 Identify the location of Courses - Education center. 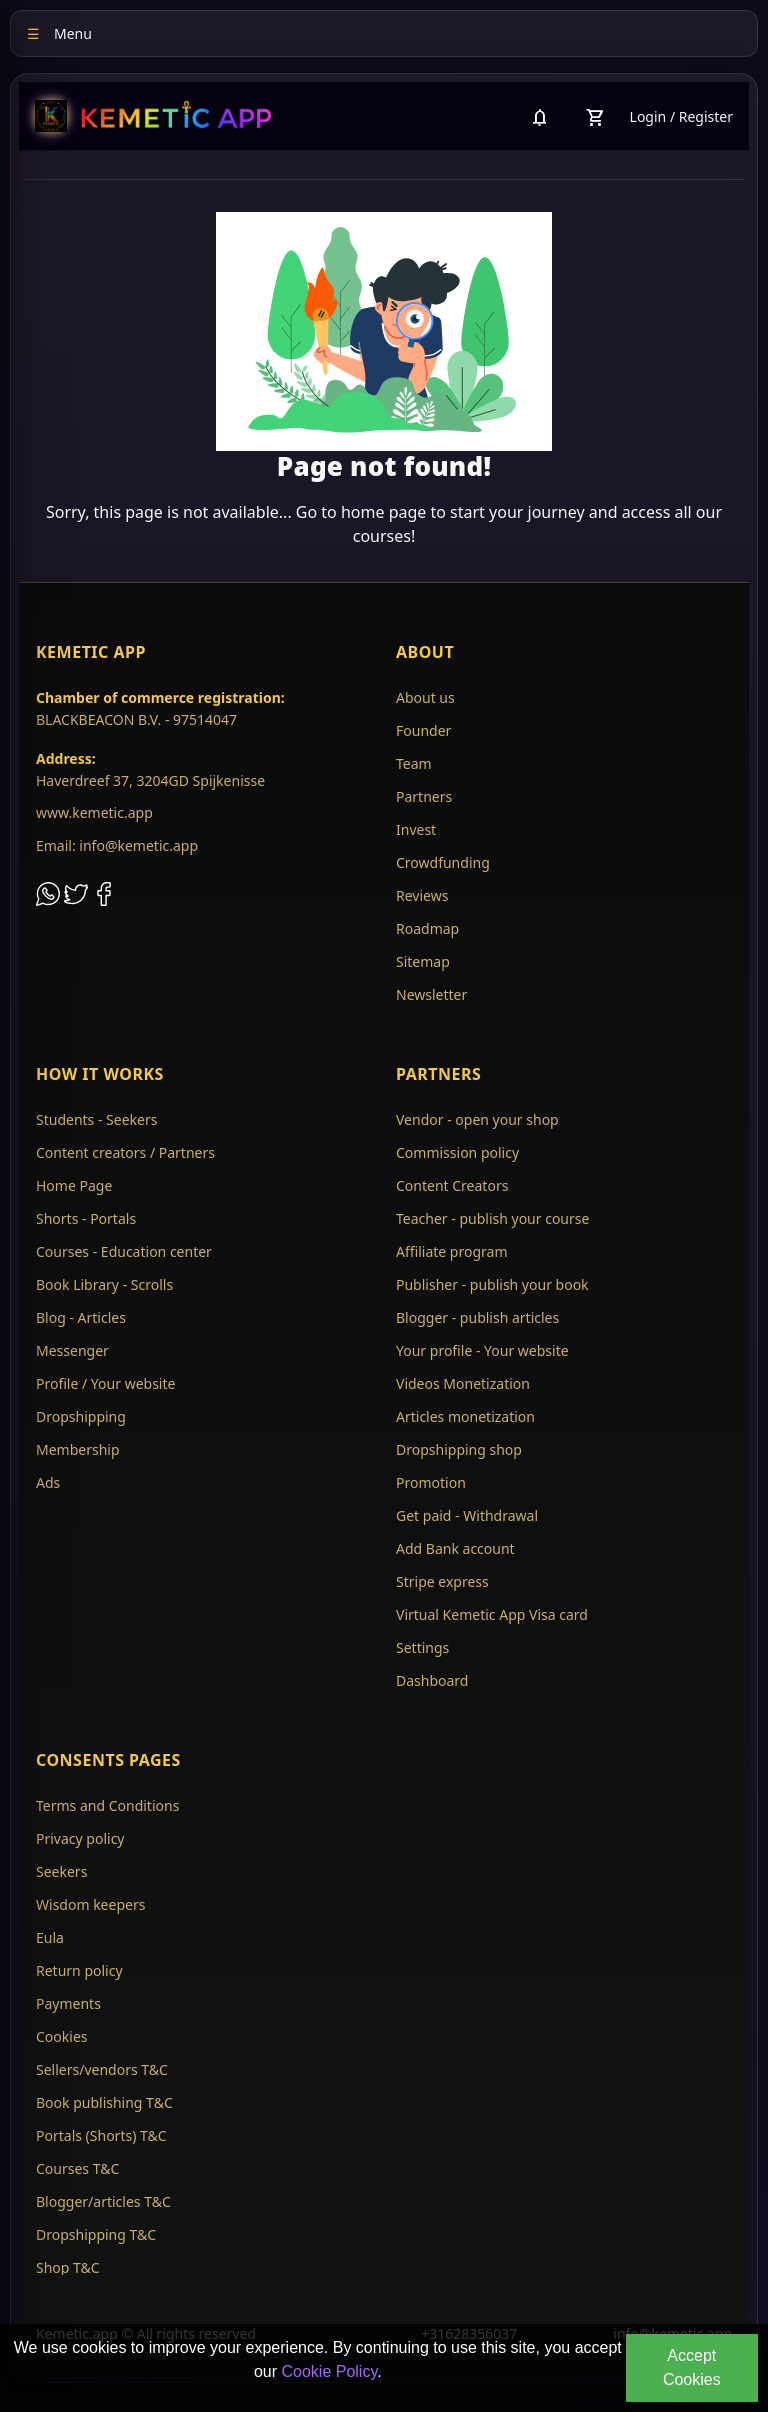
(124, 1251).